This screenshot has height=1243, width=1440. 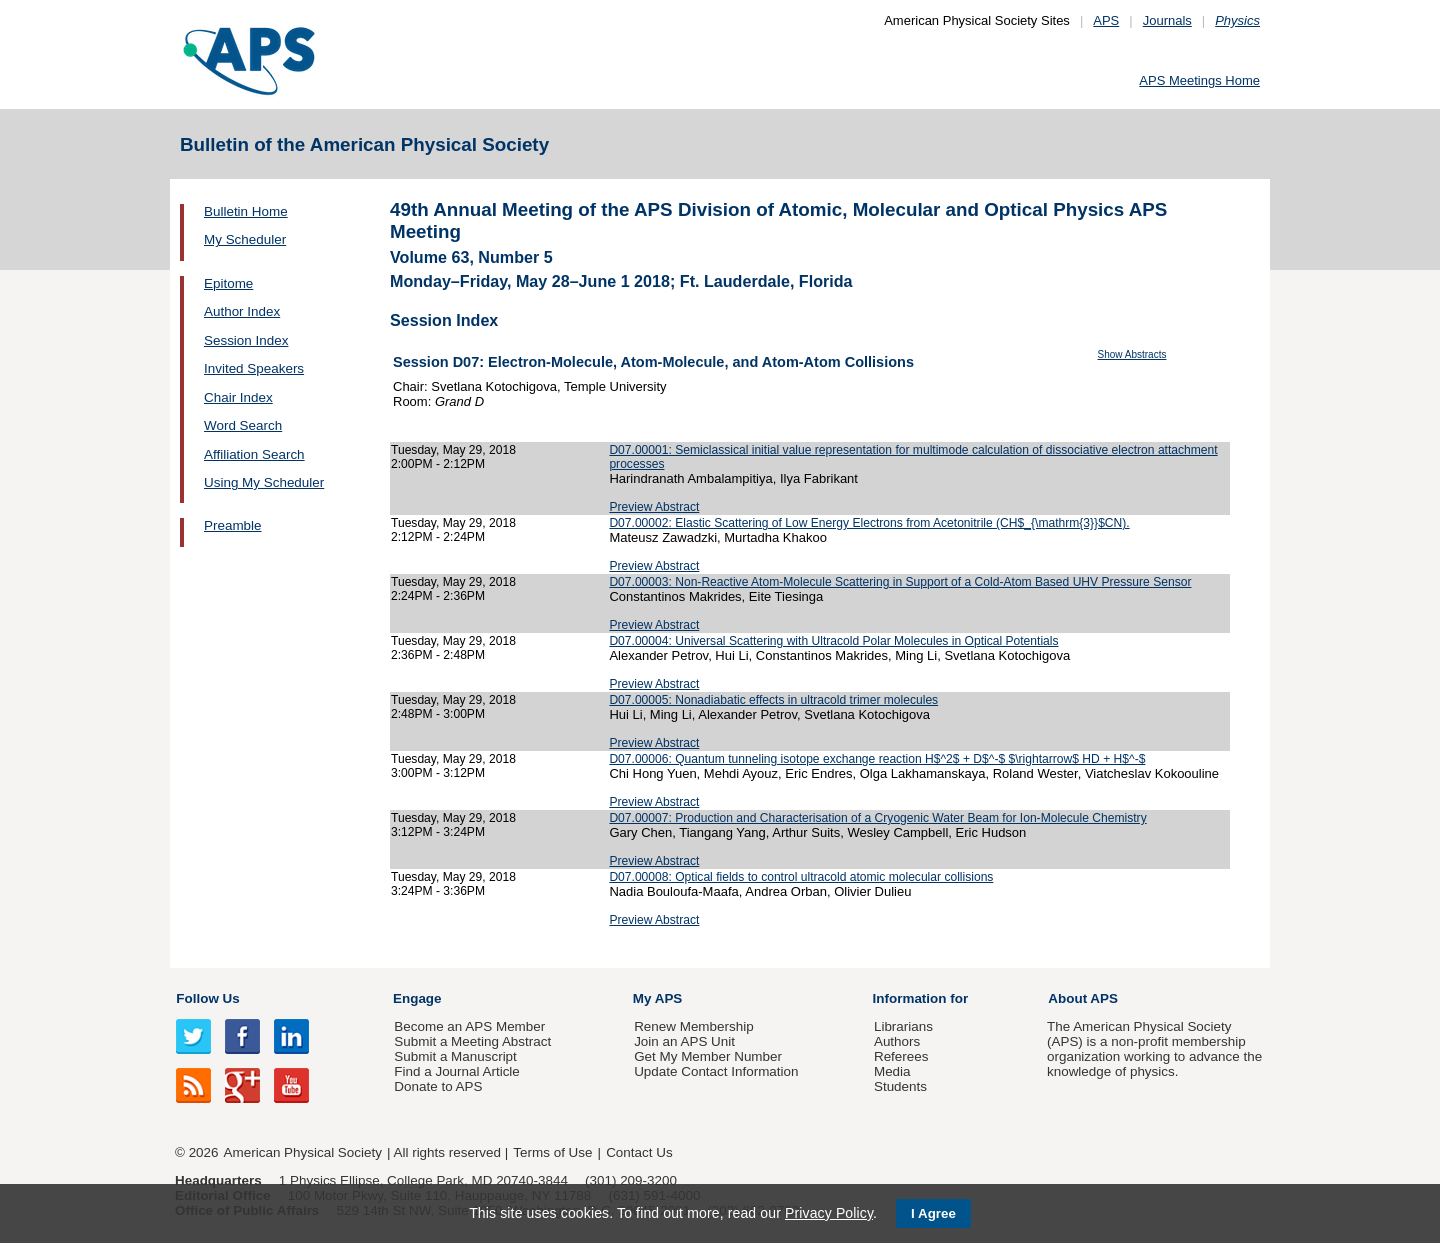 What do you see at coordinates (1199, 80) in the screenshot?
I see `APS Meetings Home` at bounding box center [1199, 80].